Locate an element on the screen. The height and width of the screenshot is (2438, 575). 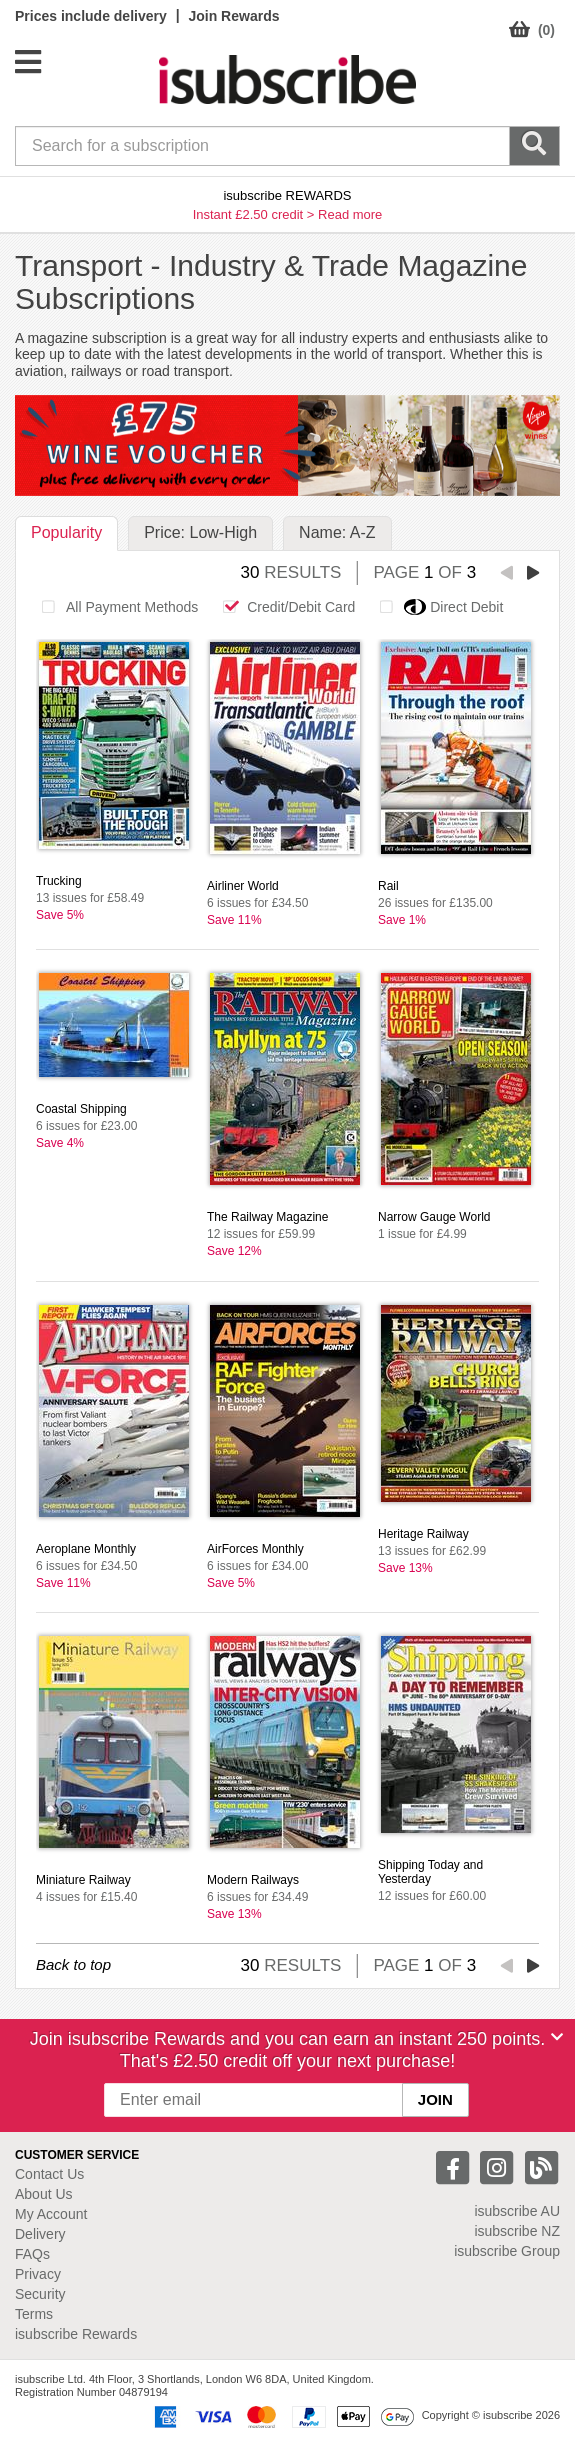
isubscribe Rewards is located at coordinates (76, 2334).